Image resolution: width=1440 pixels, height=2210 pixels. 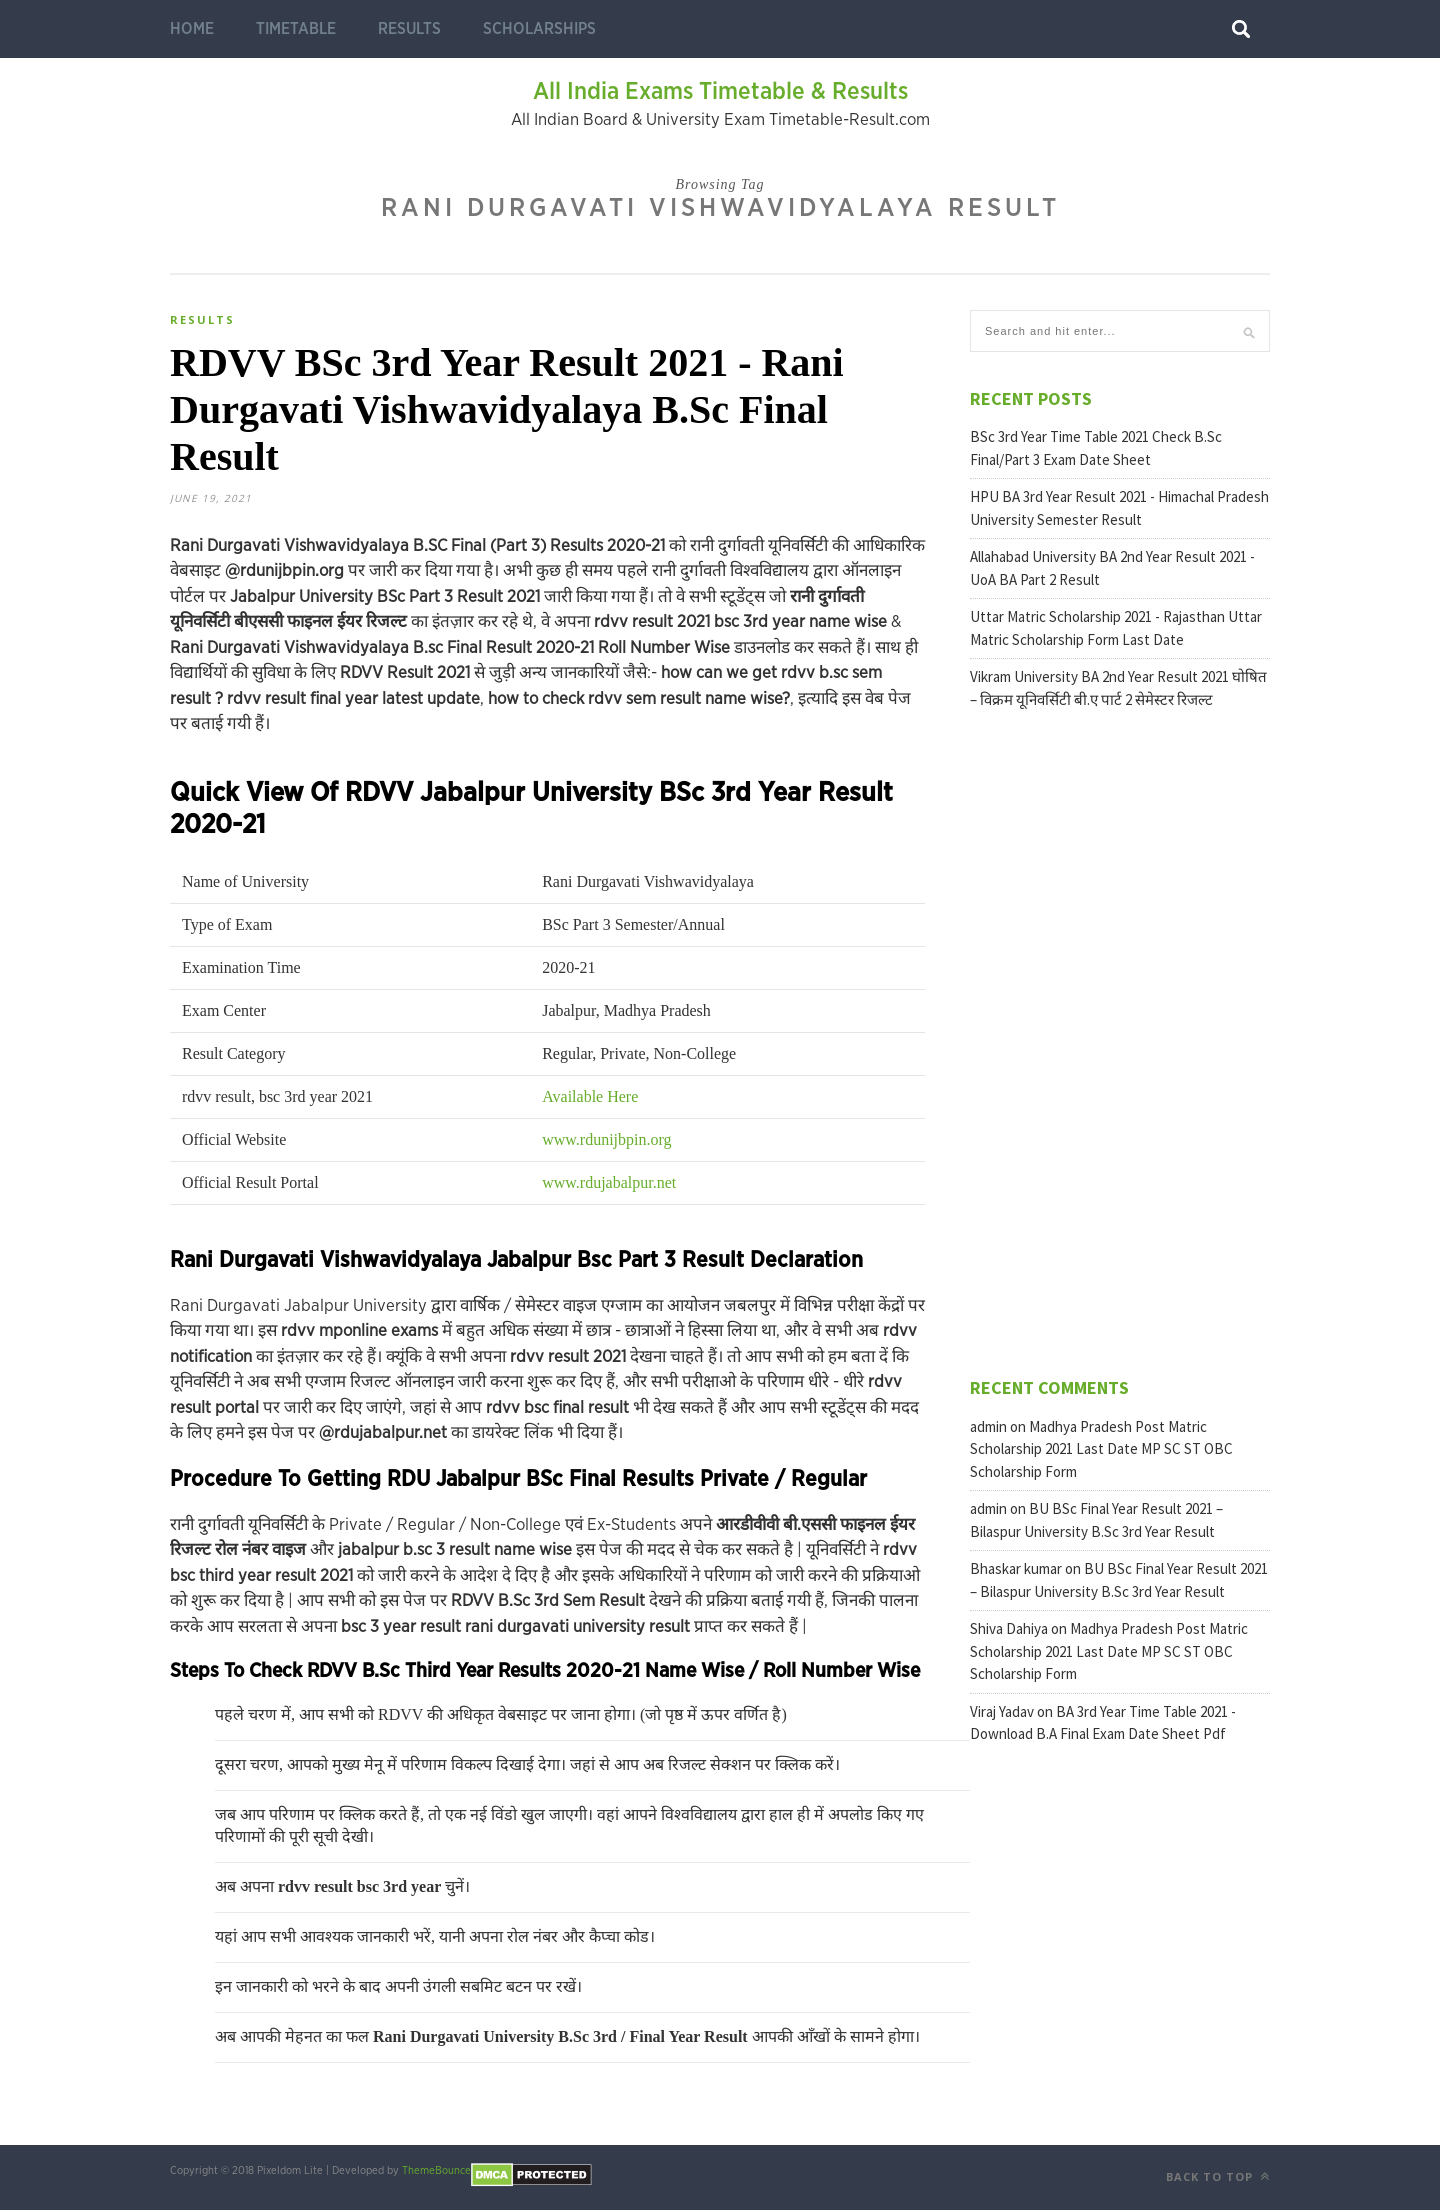 I want to click on www.rdunijbpin.org, so click(x=606, y=1139).